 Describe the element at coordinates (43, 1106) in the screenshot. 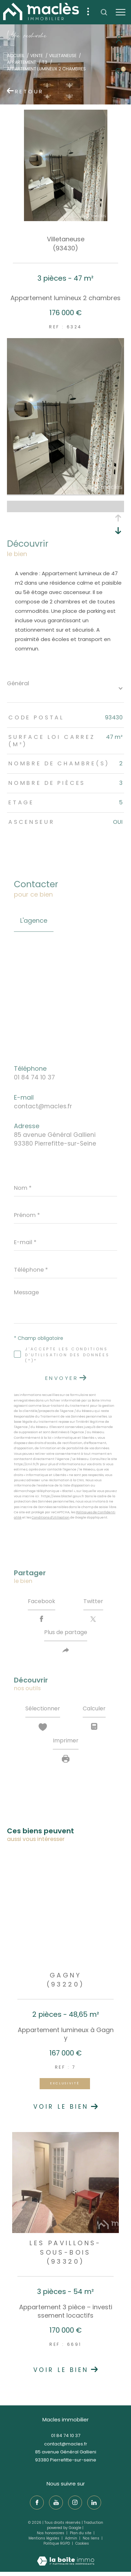

I see `contact@macles.fr` at that location.